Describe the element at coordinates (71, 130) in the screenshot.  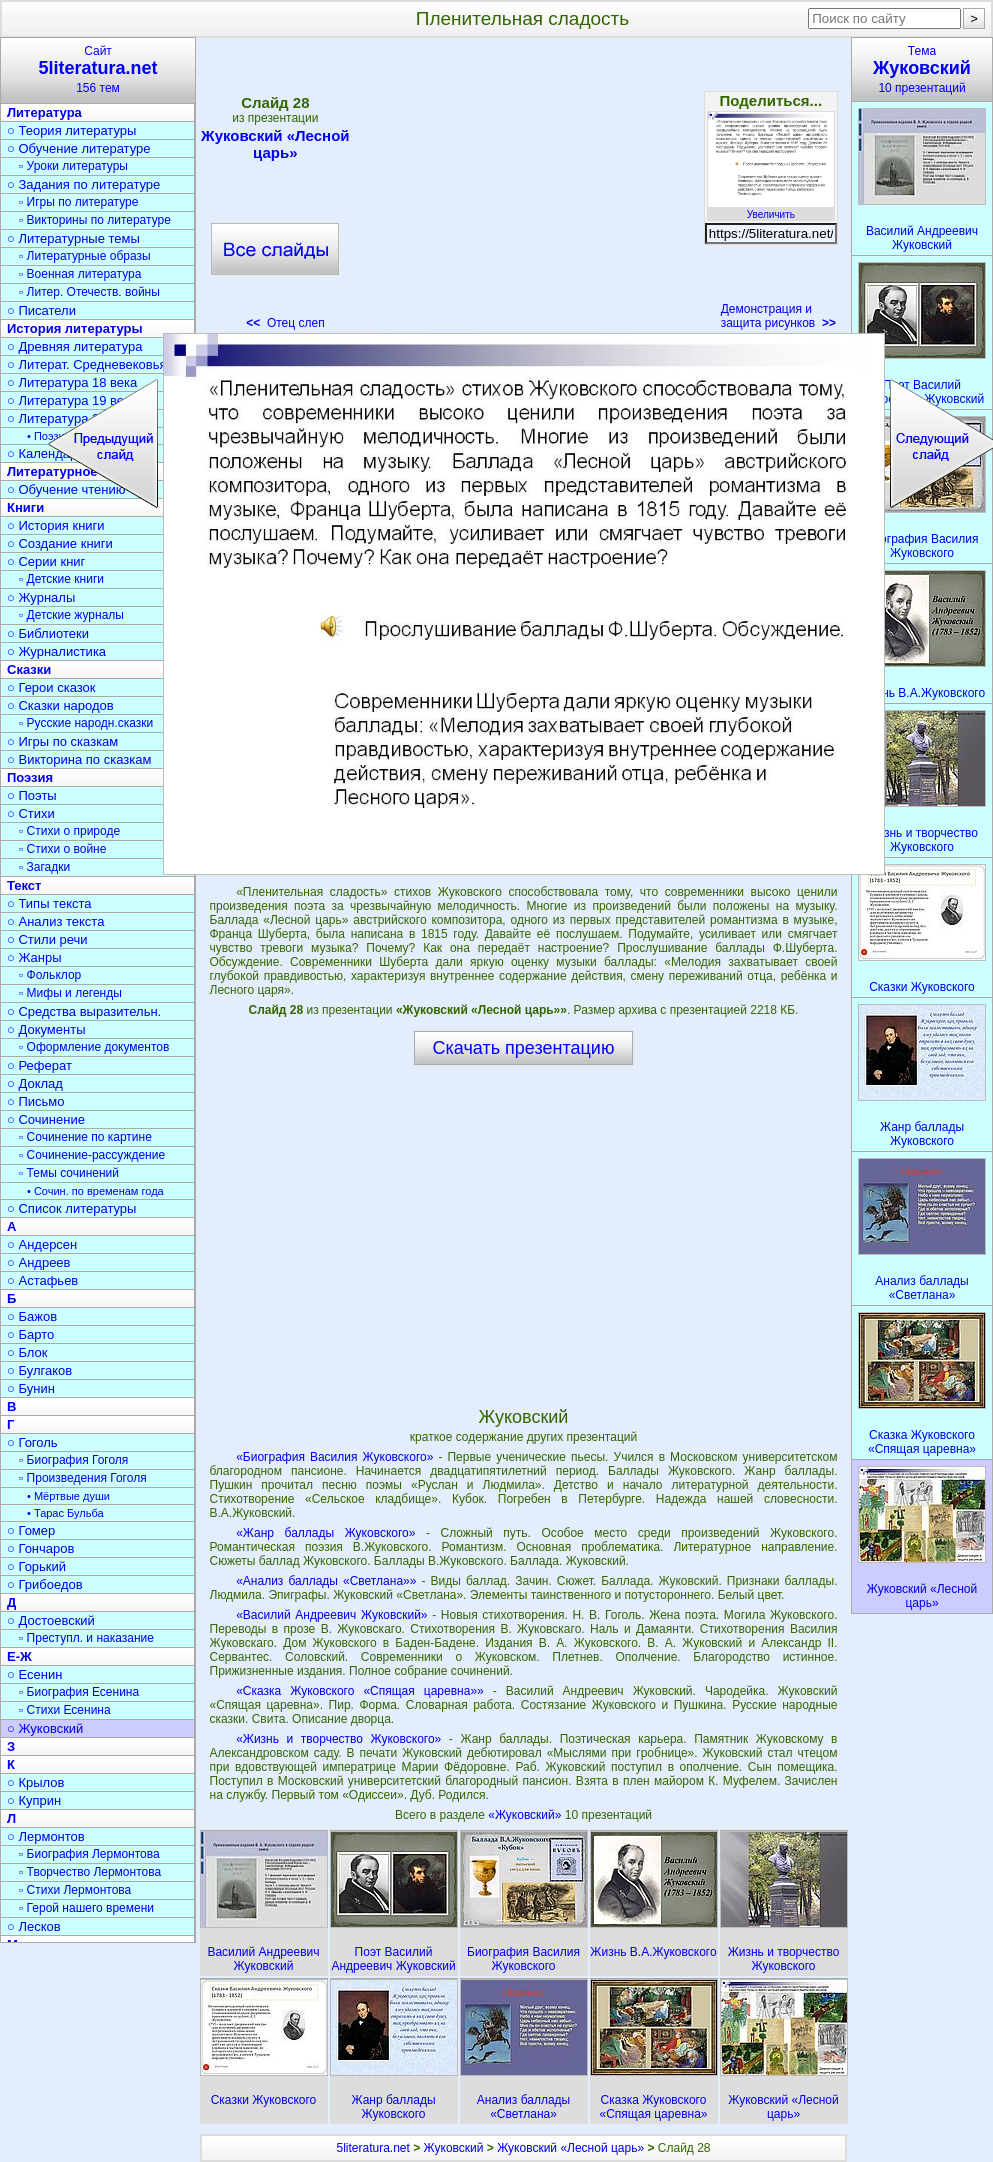
I see `○ Теория литературы` at that location.